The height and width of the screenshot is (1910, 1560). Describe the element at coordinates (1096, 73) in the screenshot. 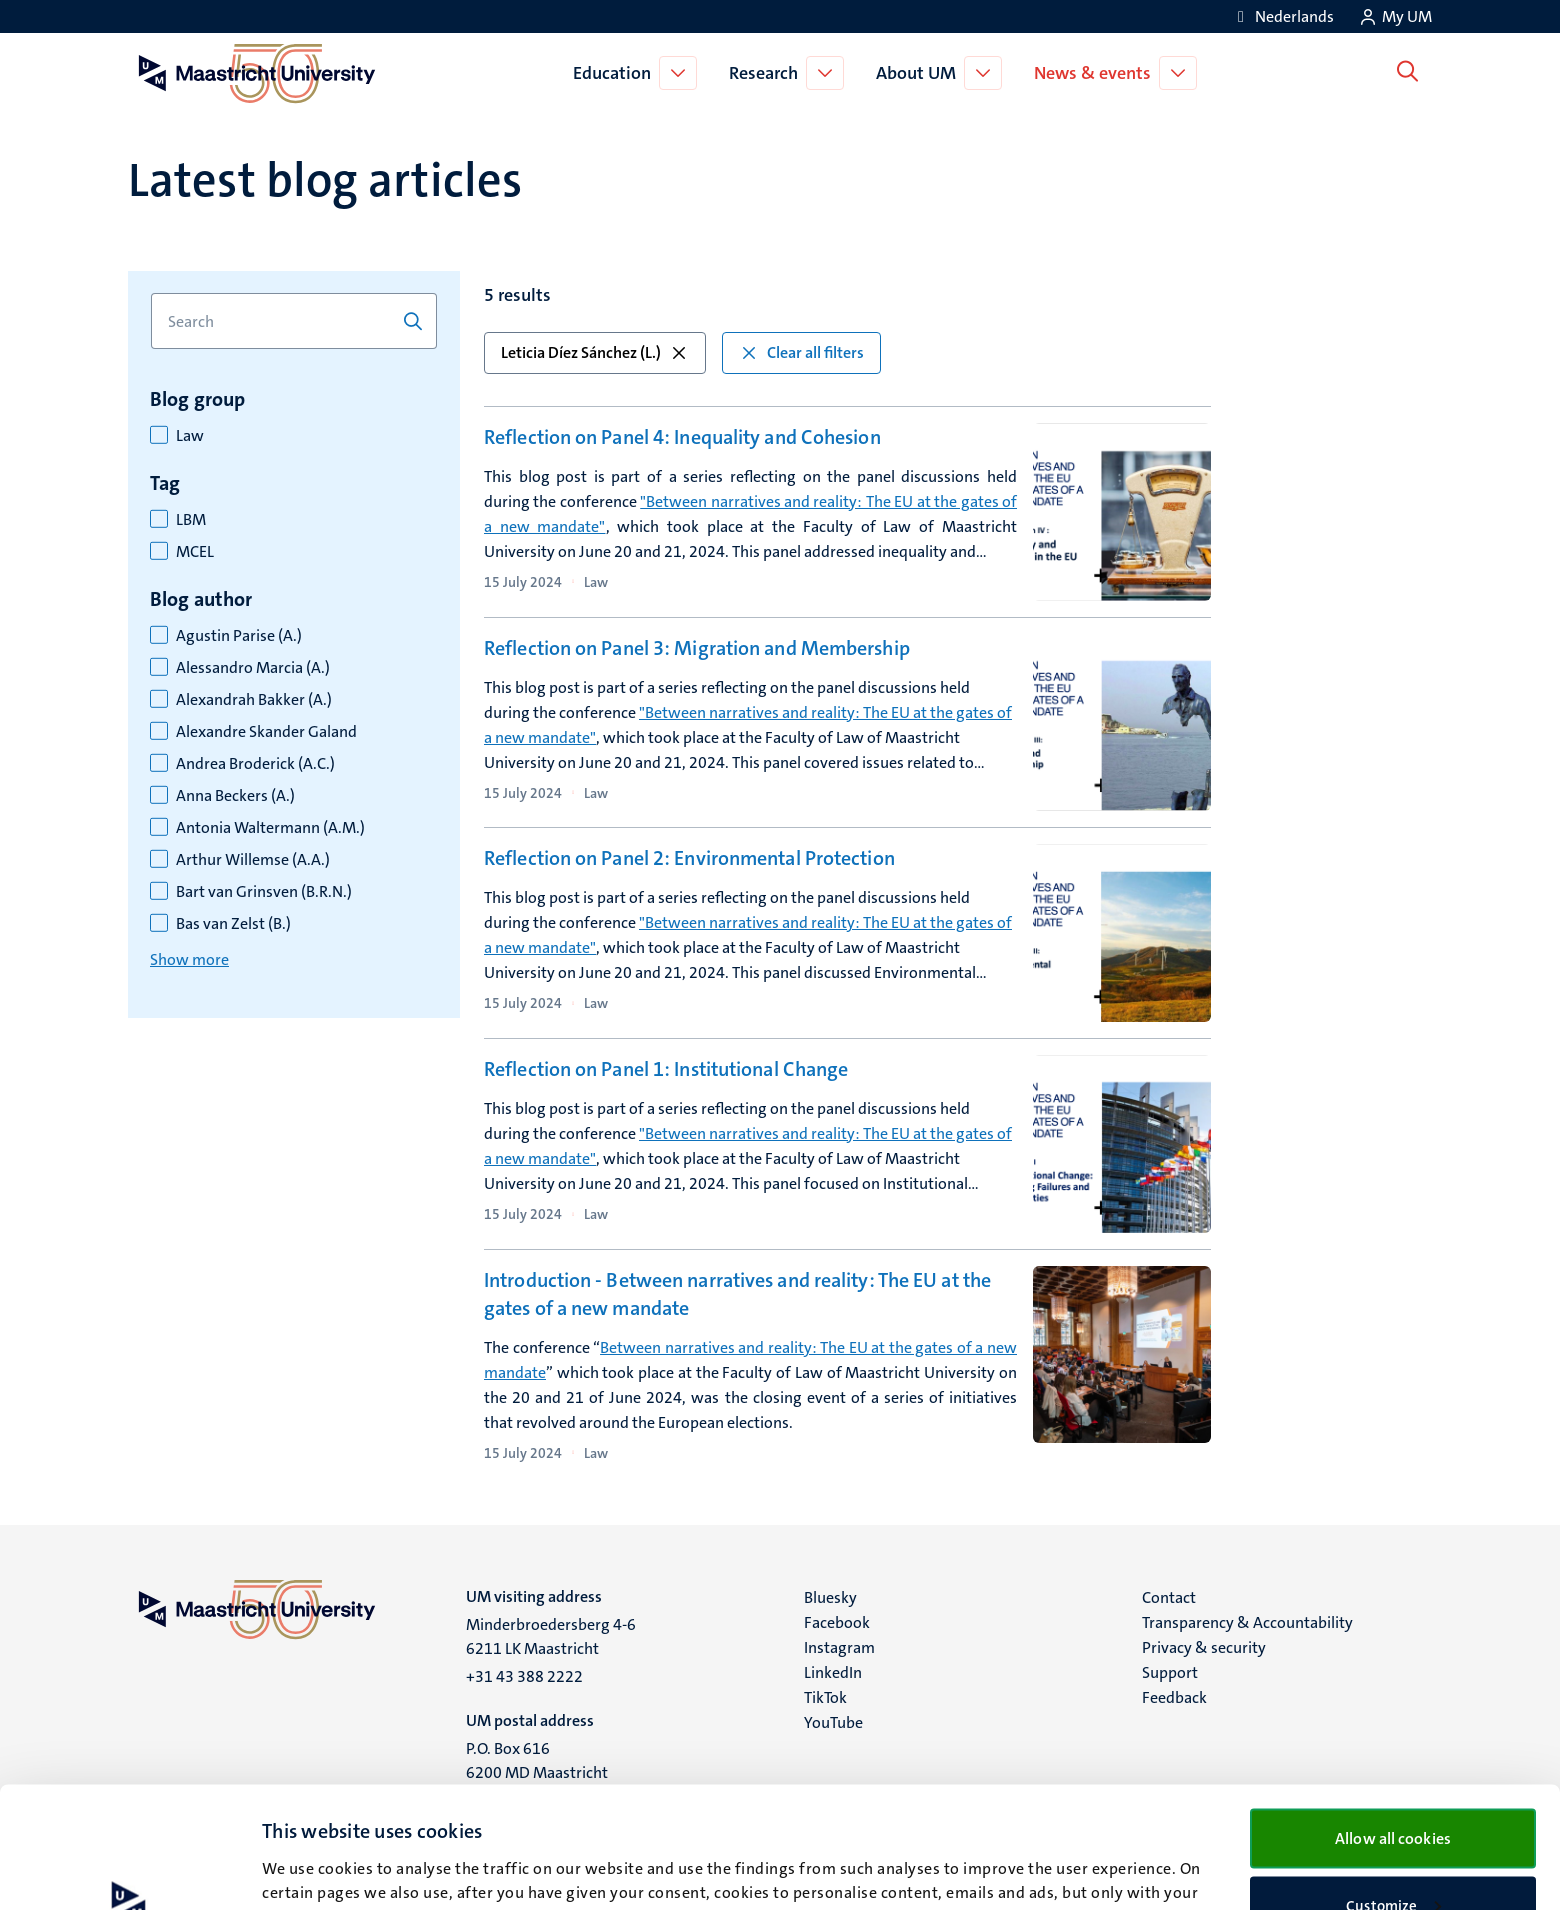

I see `News & events` at that location.